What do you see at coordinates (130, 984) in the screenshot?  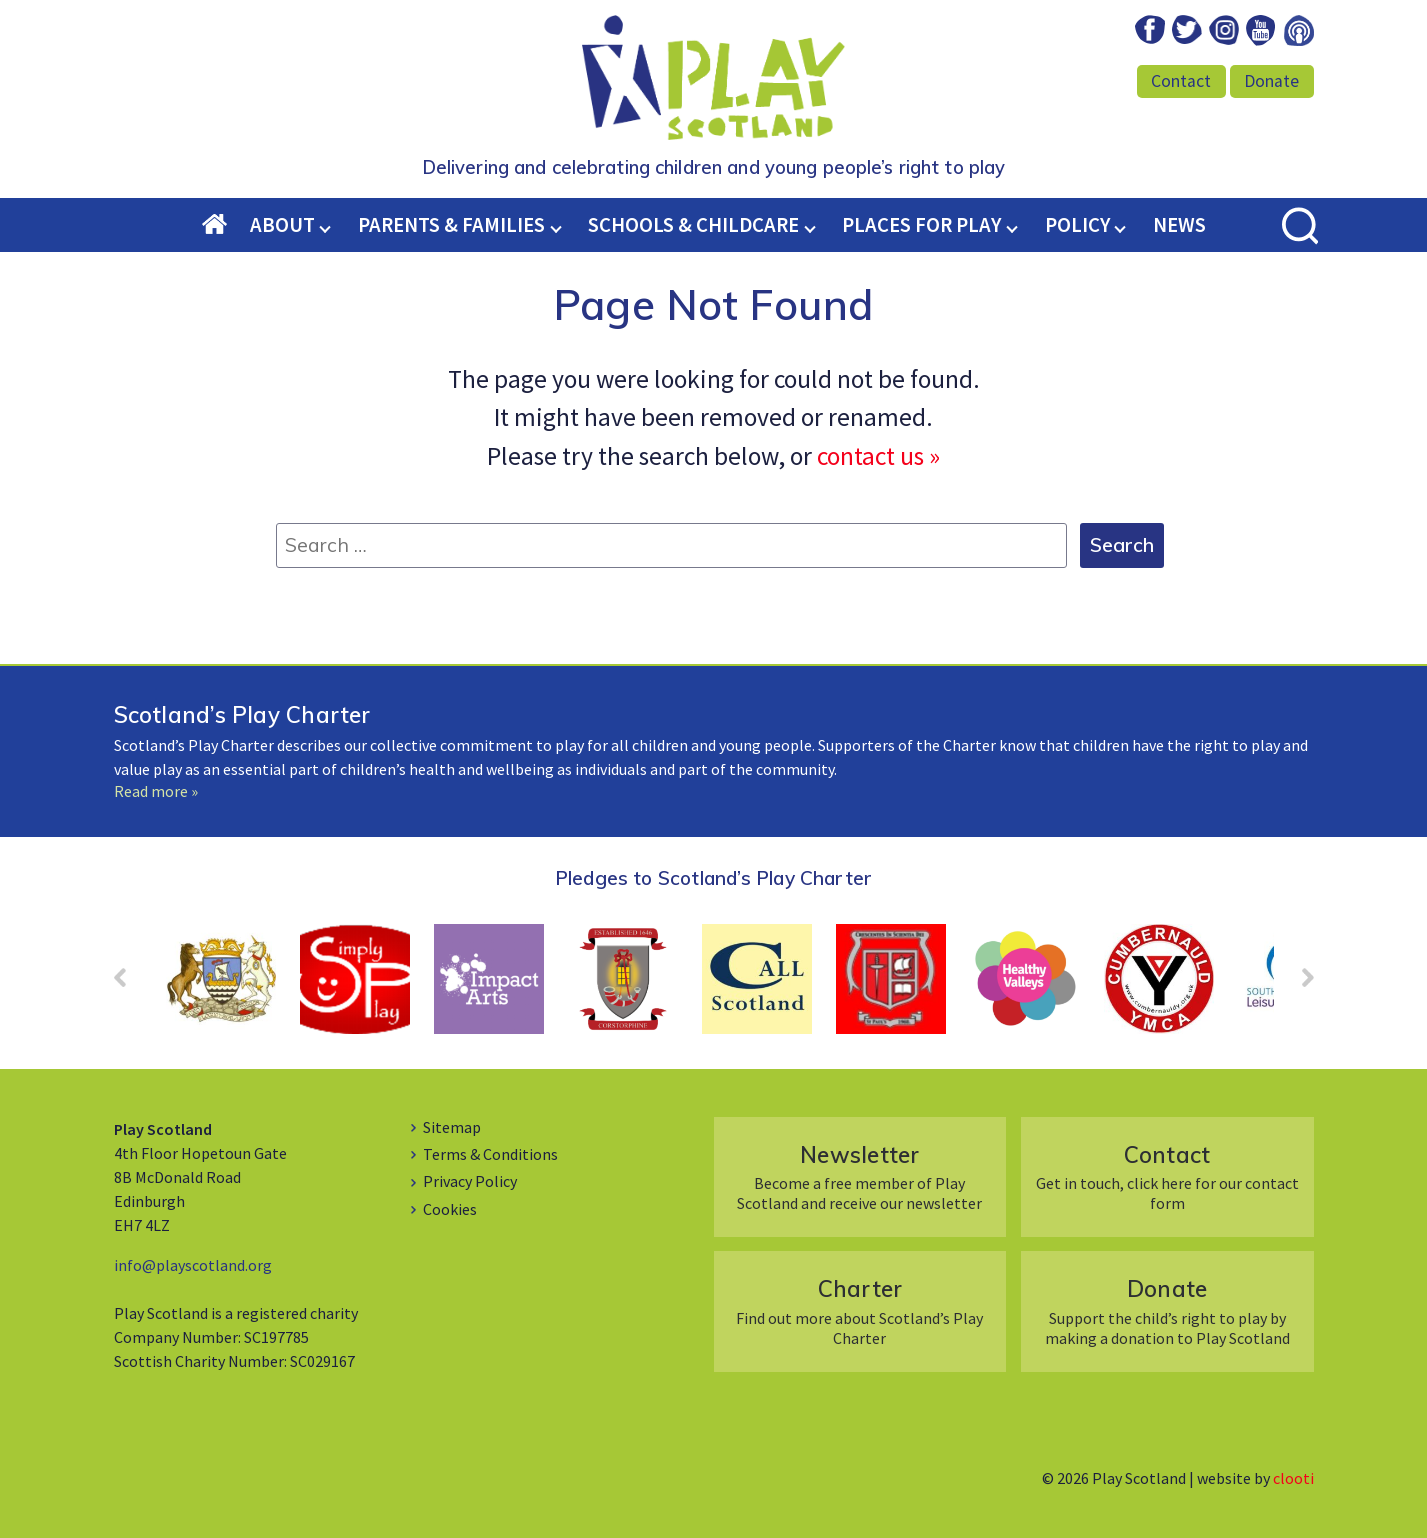 I see `Prev` at bounding box center [130, 984].